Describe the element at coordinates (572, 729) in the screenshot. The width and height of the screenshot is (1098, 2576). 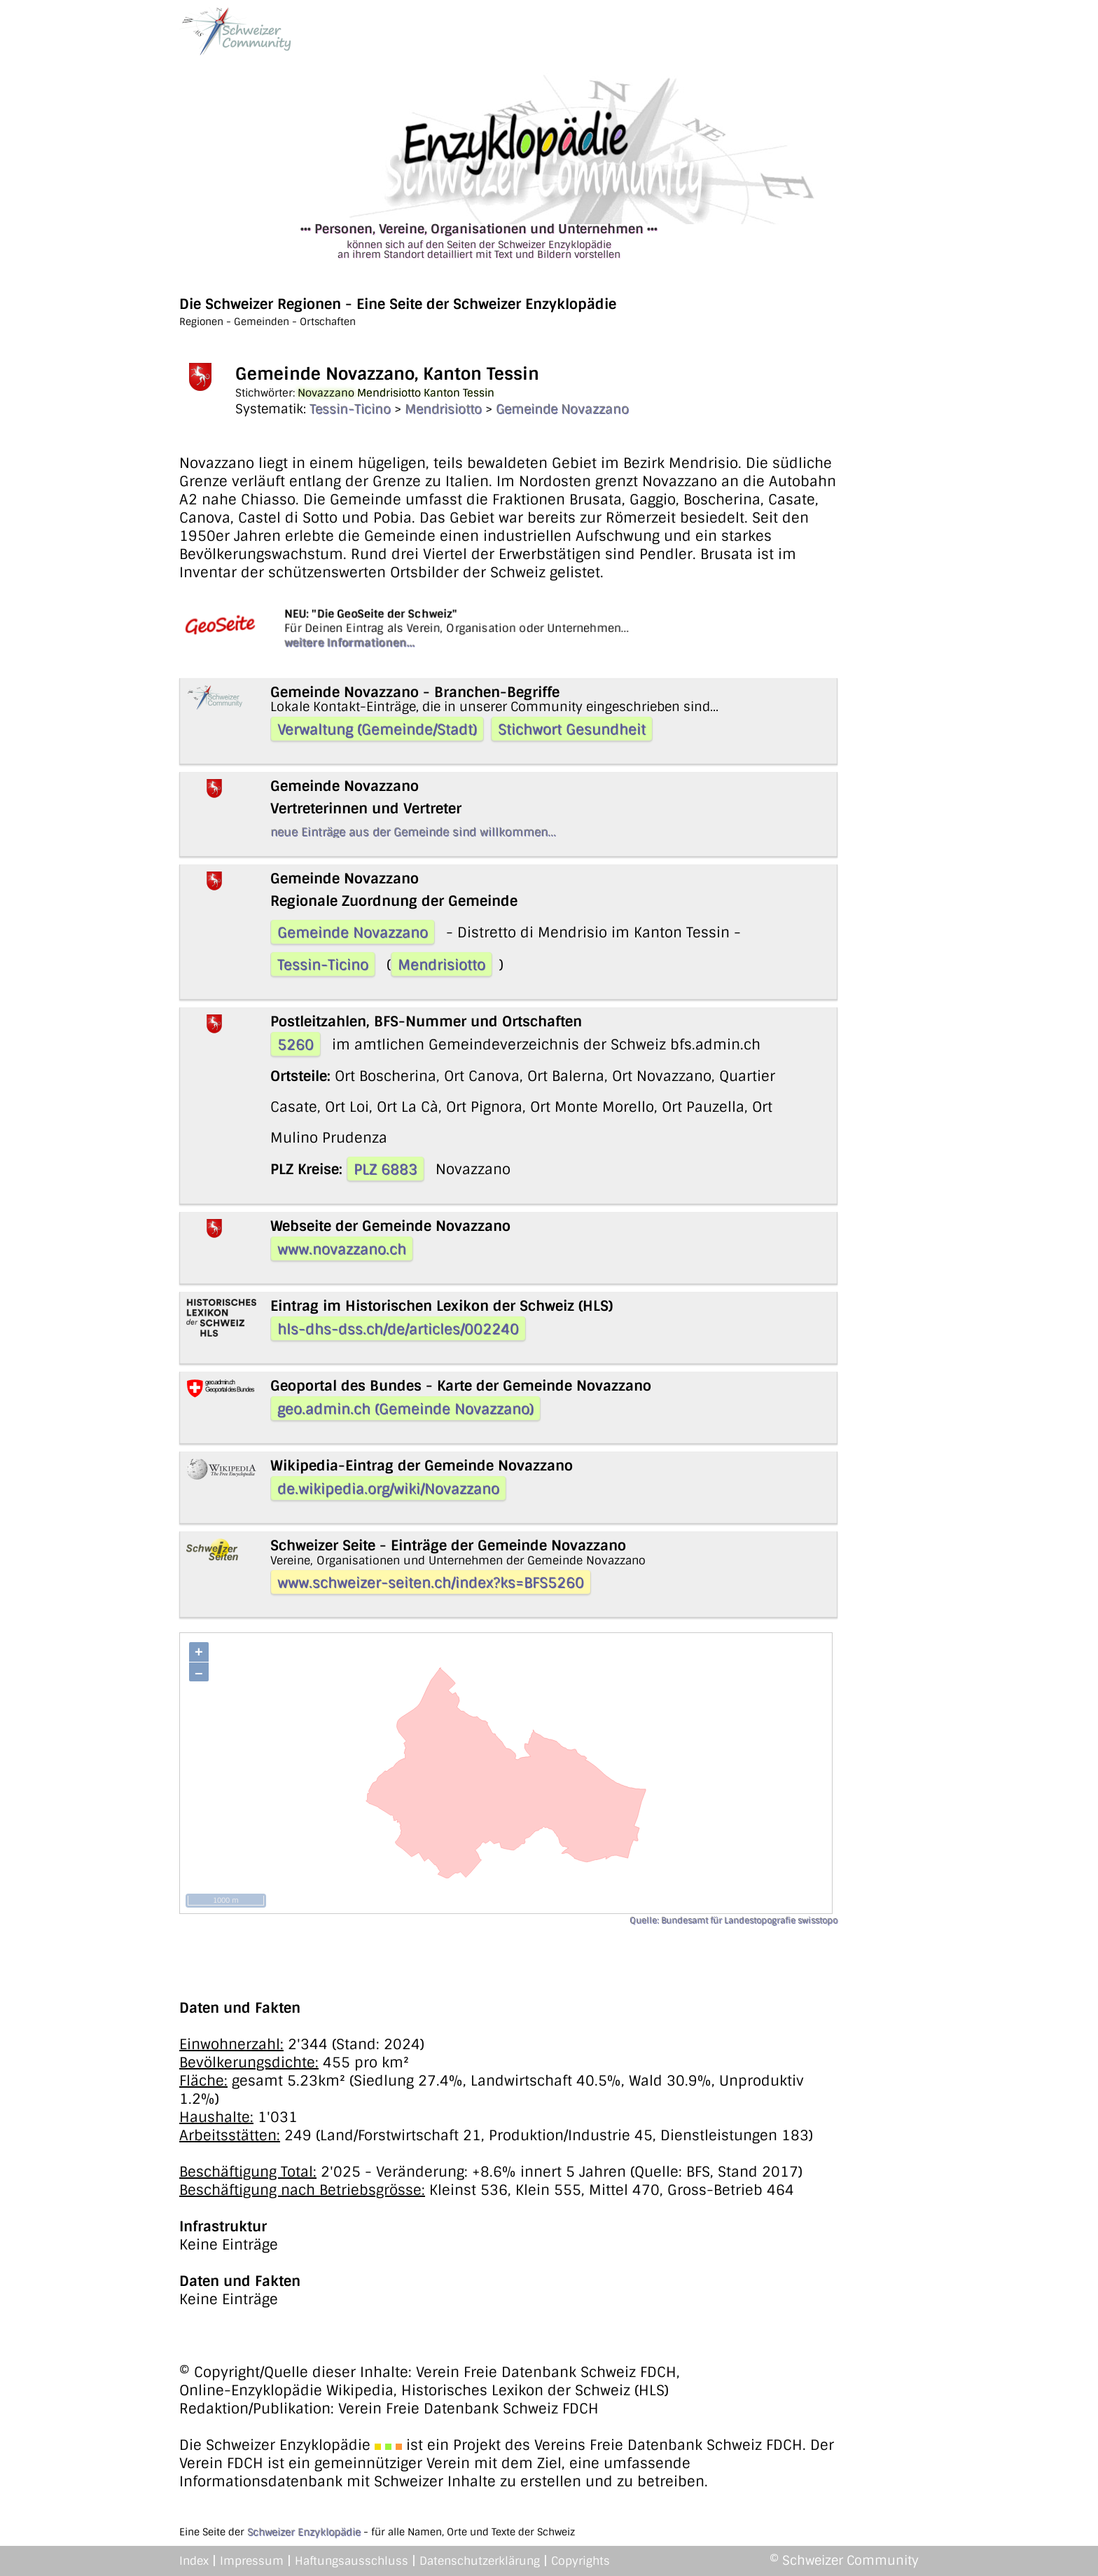
I see `Stichwort Gesundheit` at that location.